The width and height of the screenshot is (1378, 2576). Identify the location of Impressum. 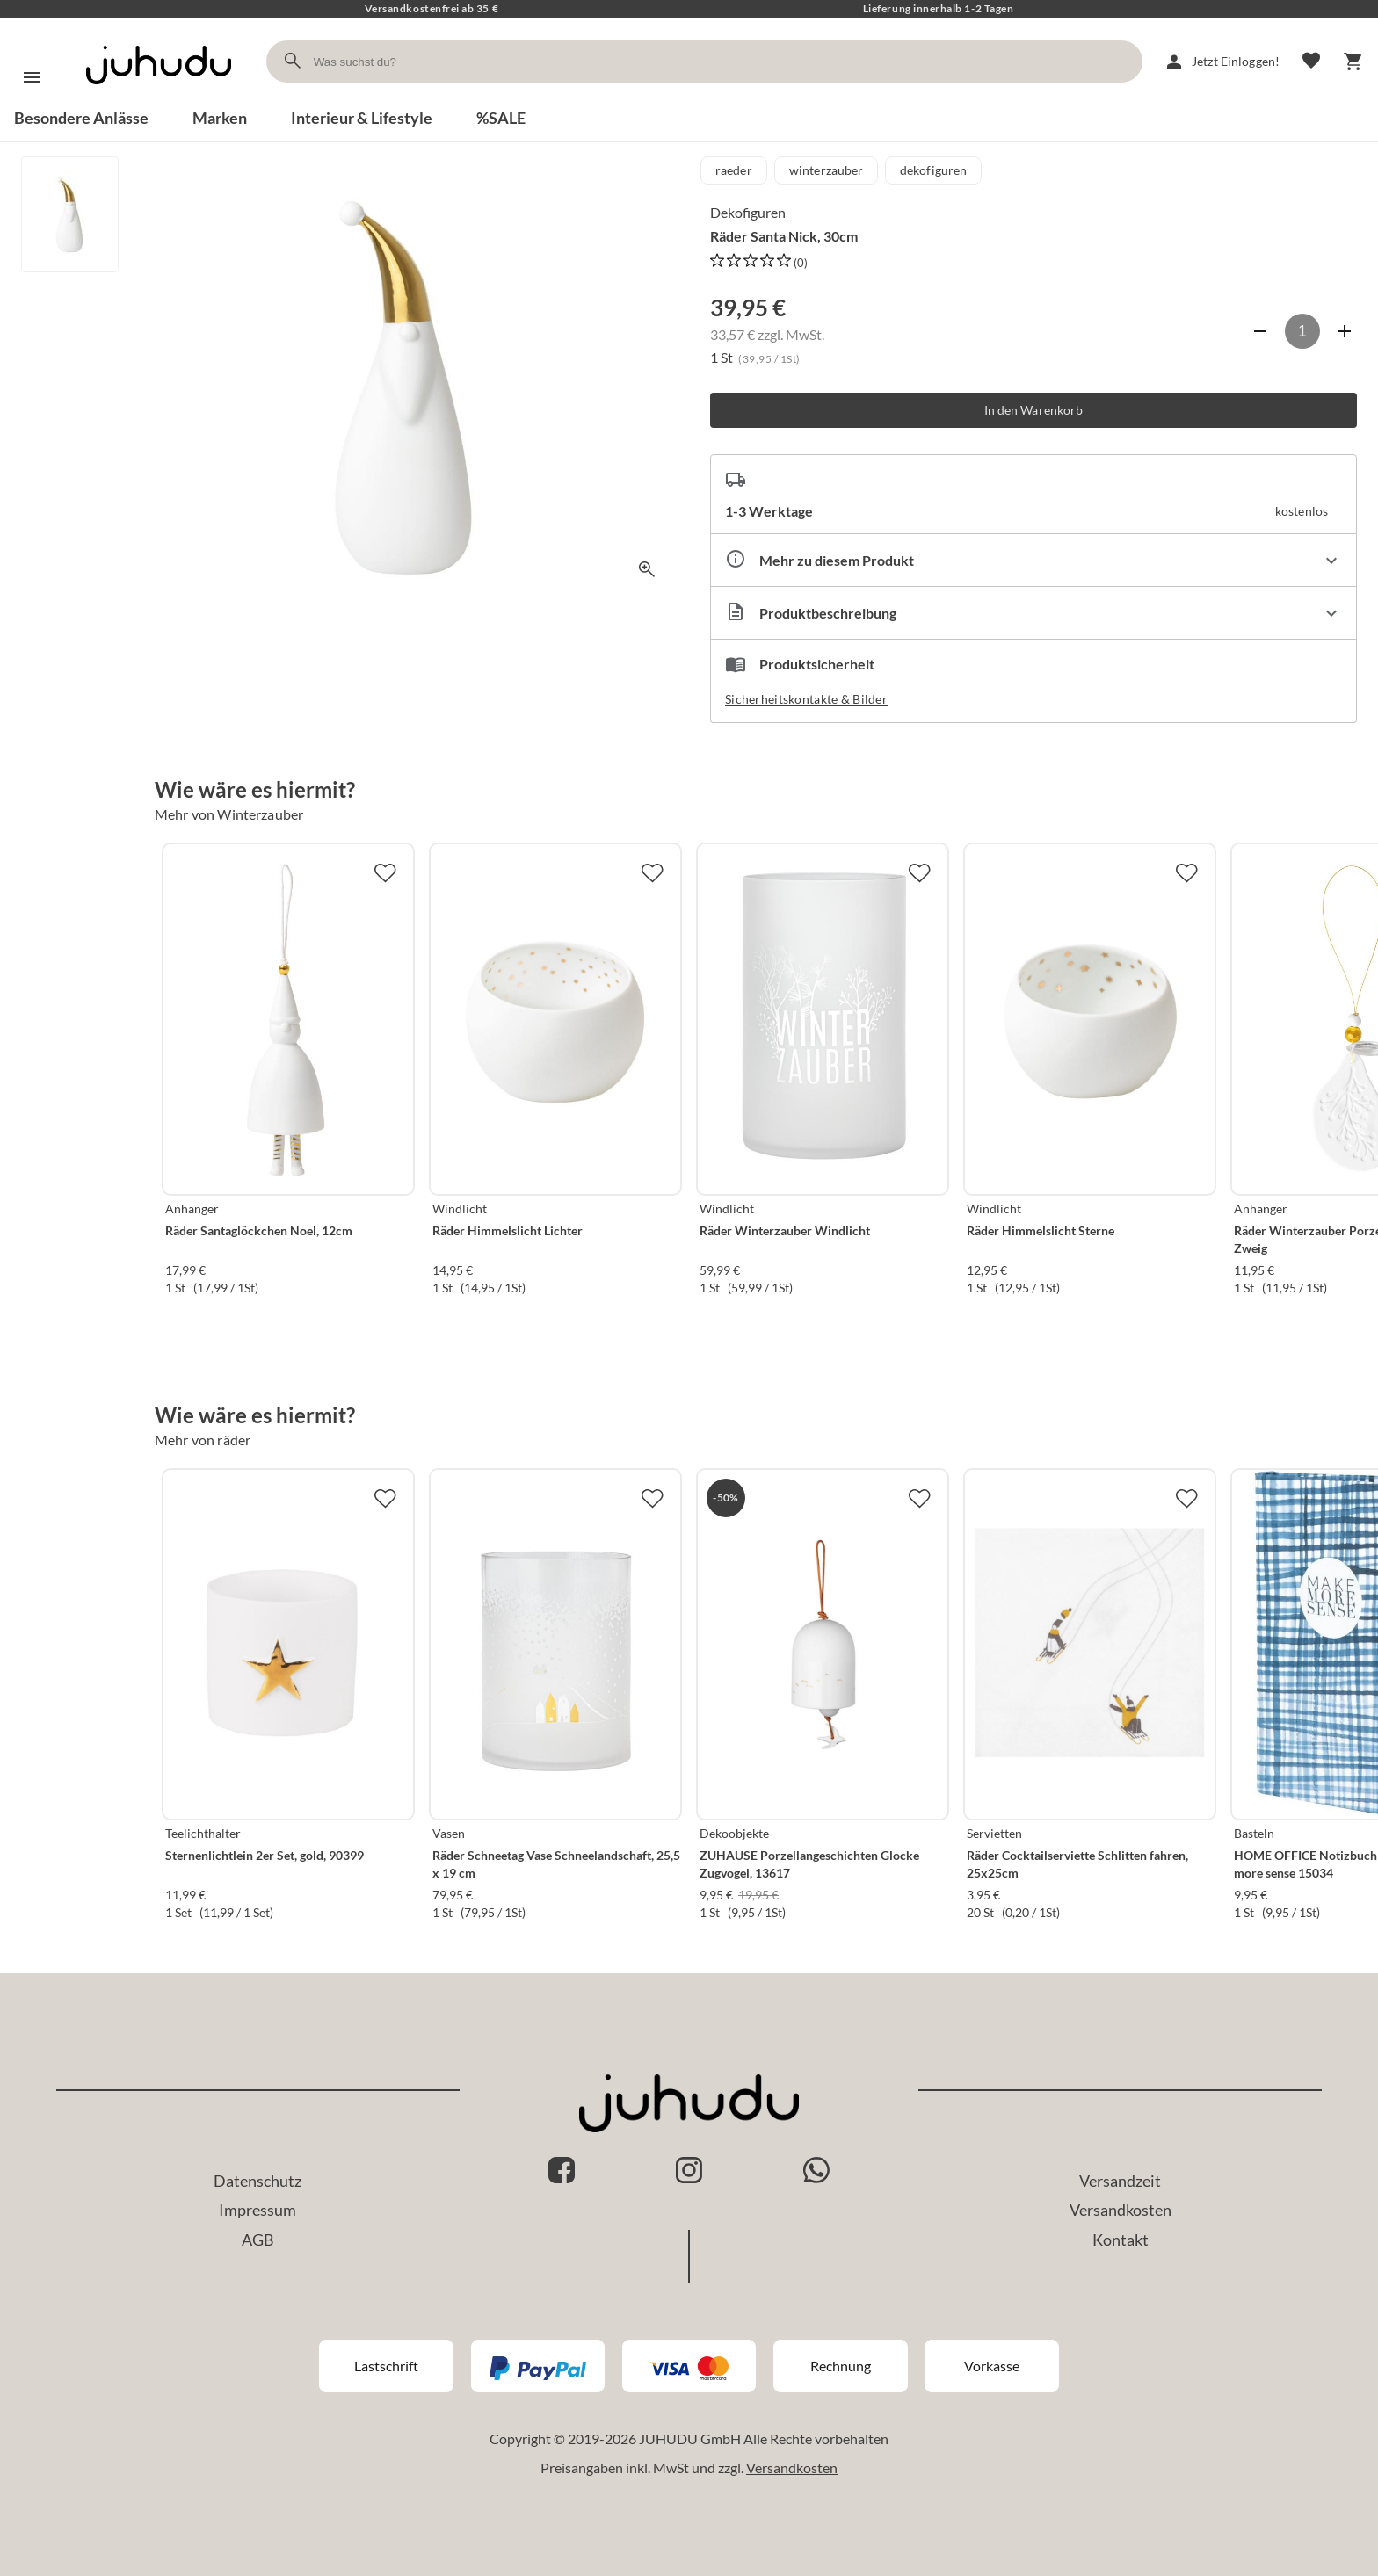
(257, 2209).